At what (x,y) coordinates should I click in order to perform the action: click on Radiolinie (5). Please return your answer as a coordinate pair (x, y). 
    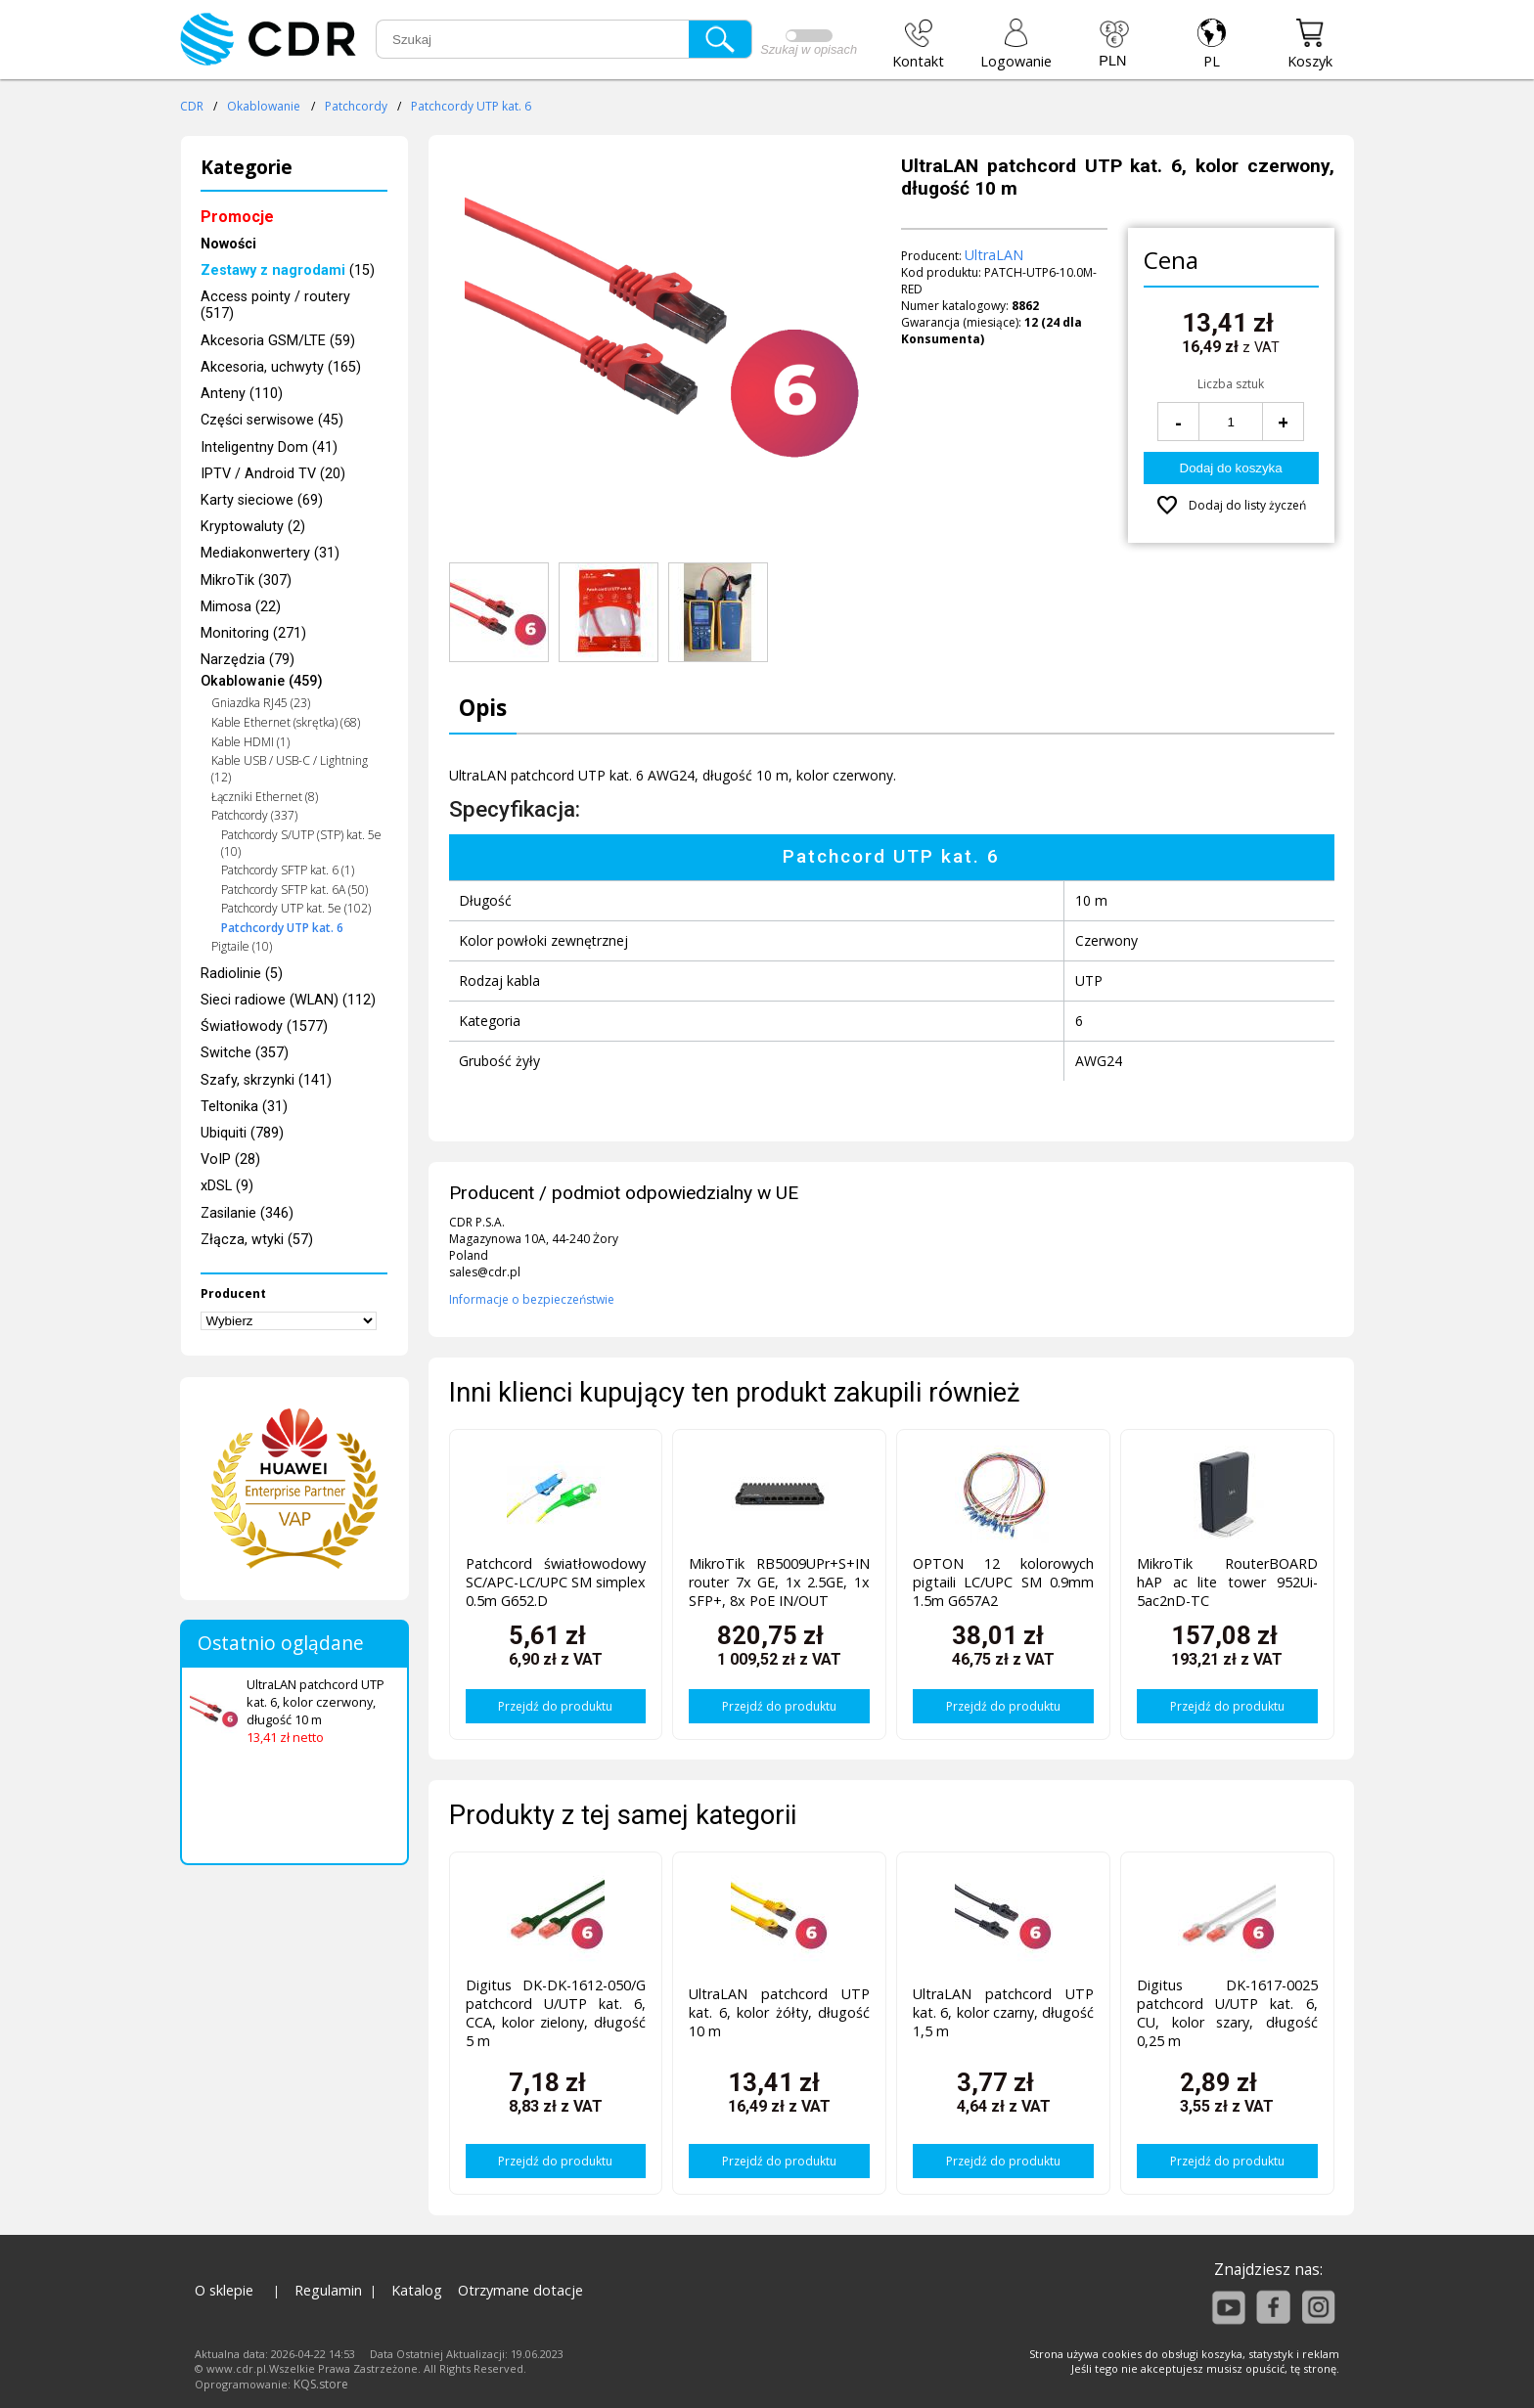
    Looking at the image, I should click on (242, 973).